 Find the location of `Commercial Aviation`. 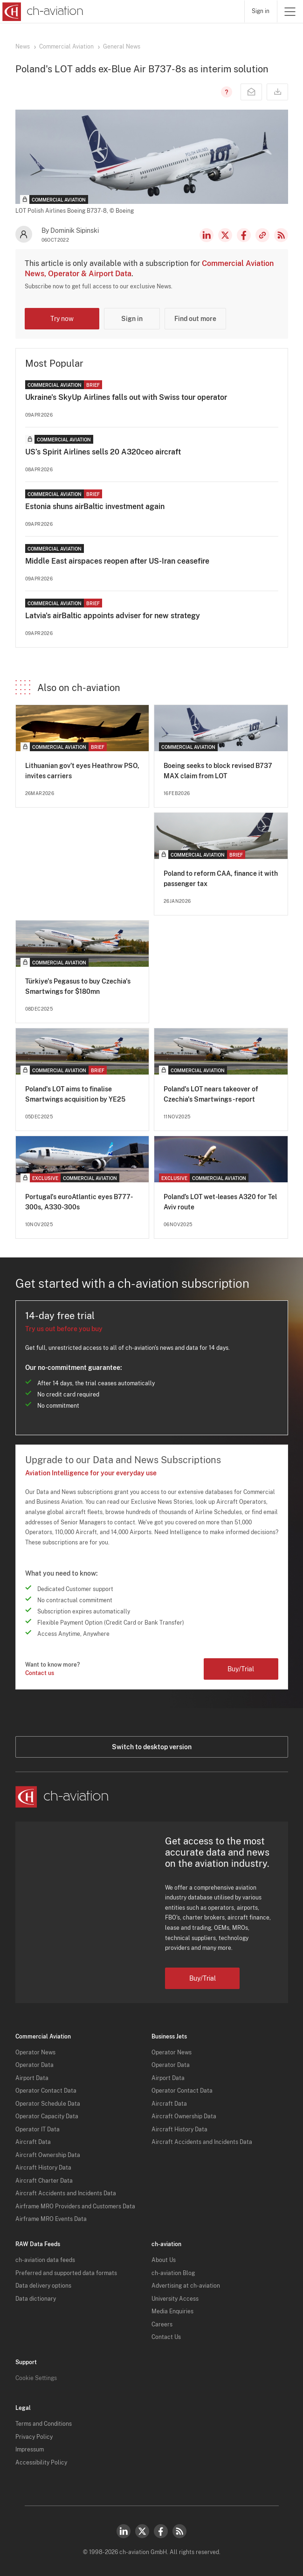

Commercial Aviation is located at coordinates (66, 46).